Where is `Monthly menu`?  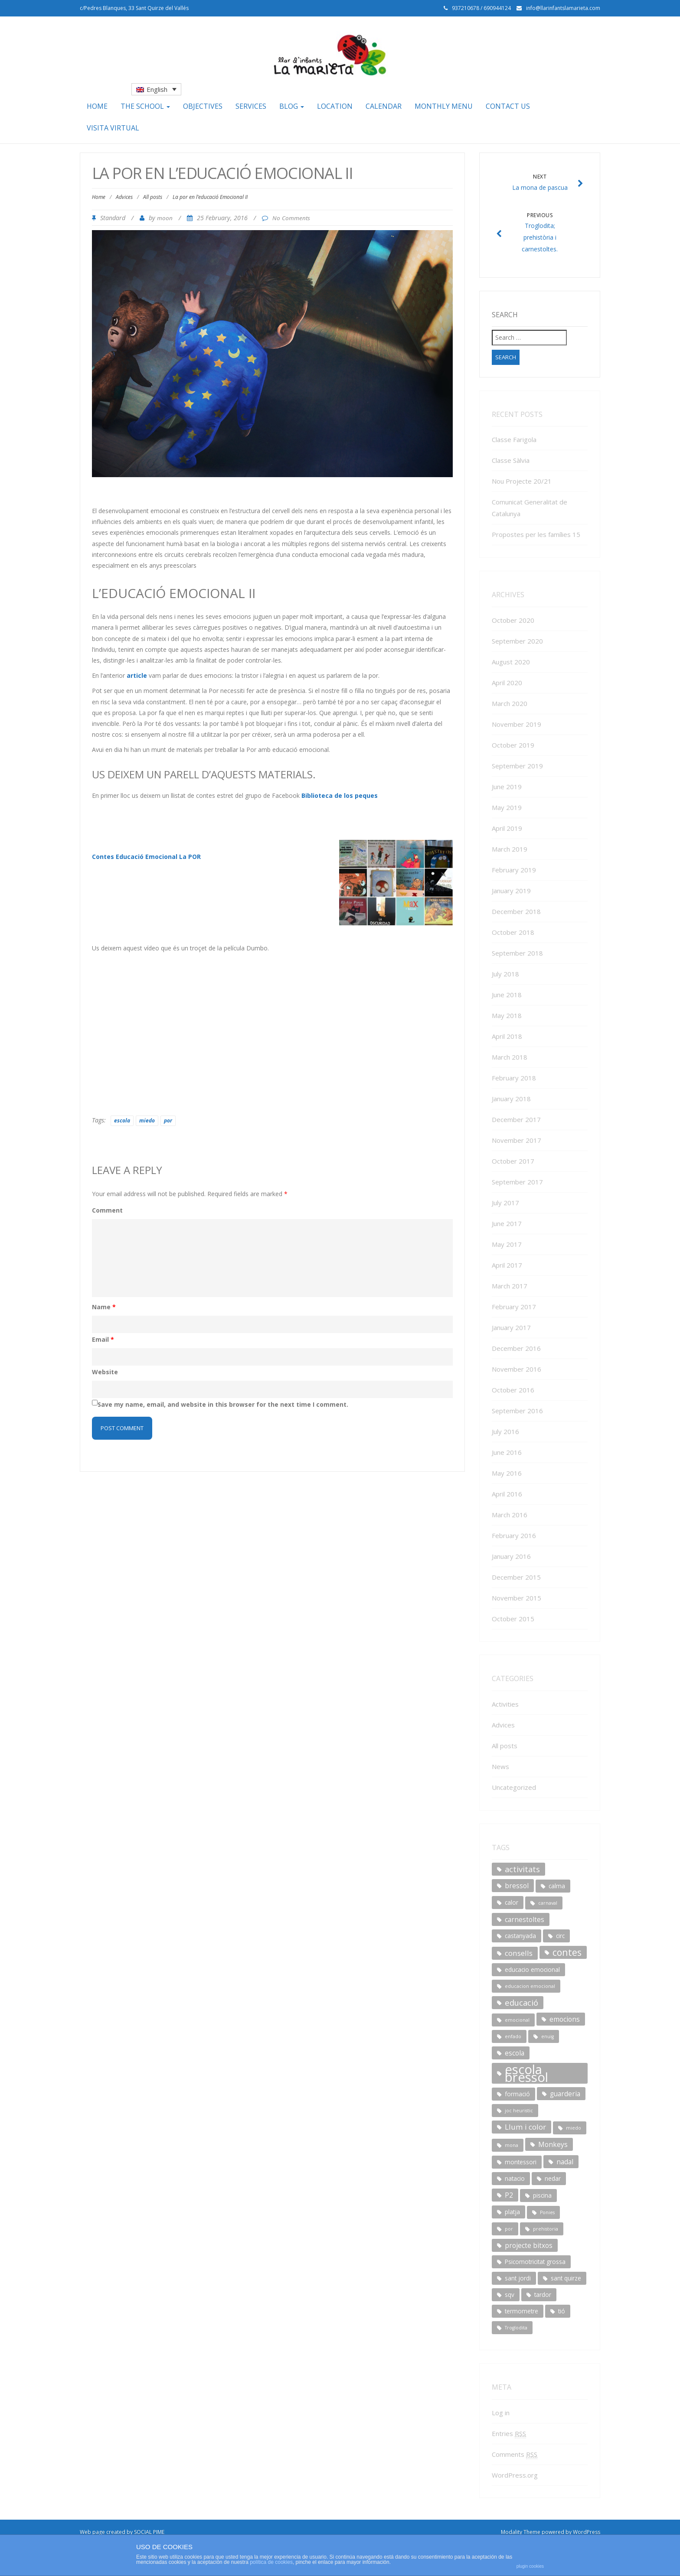
Monthly menu is located at coordinates (444, 106).